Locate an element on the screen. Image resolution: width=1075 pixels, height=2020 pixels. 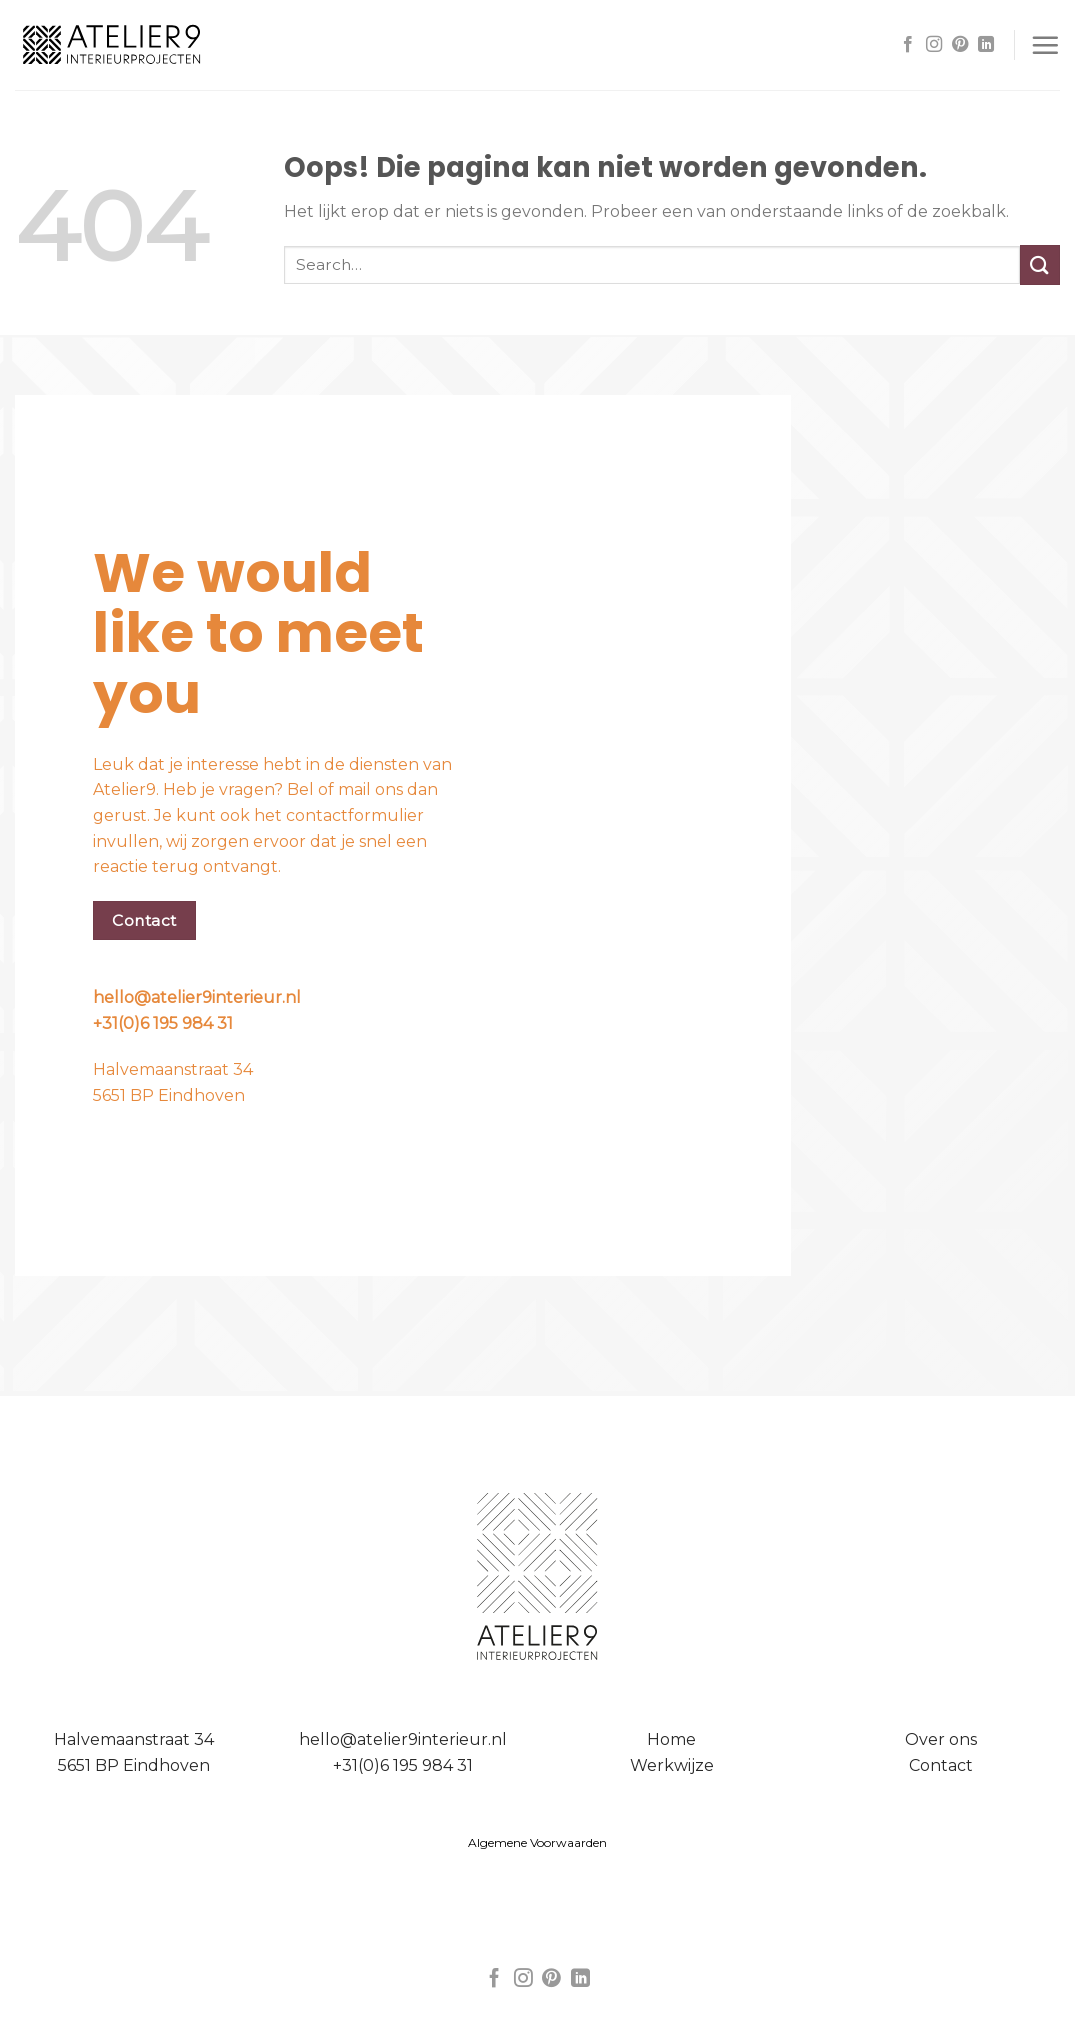
[Volg ons op Pinterest] is located at coordinates (960, 45).